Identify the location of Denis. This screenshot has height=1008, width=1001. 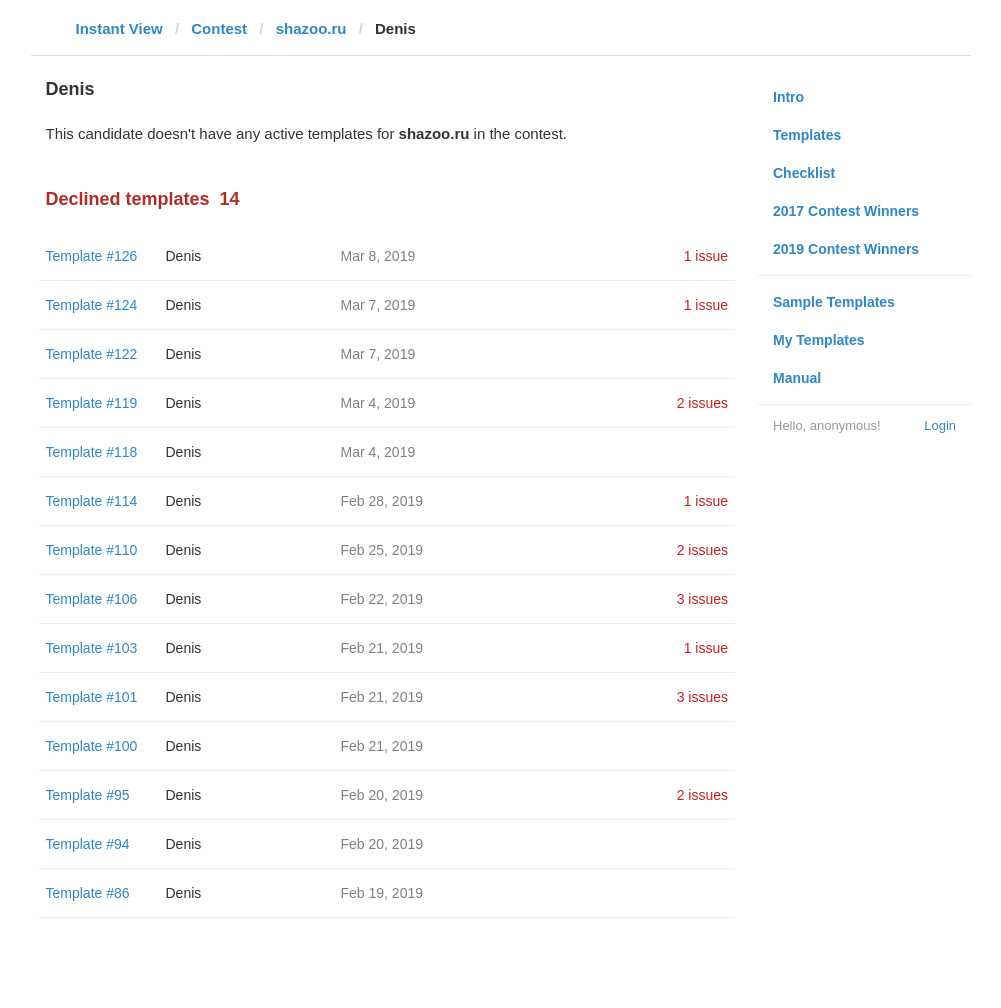
(184, 256).